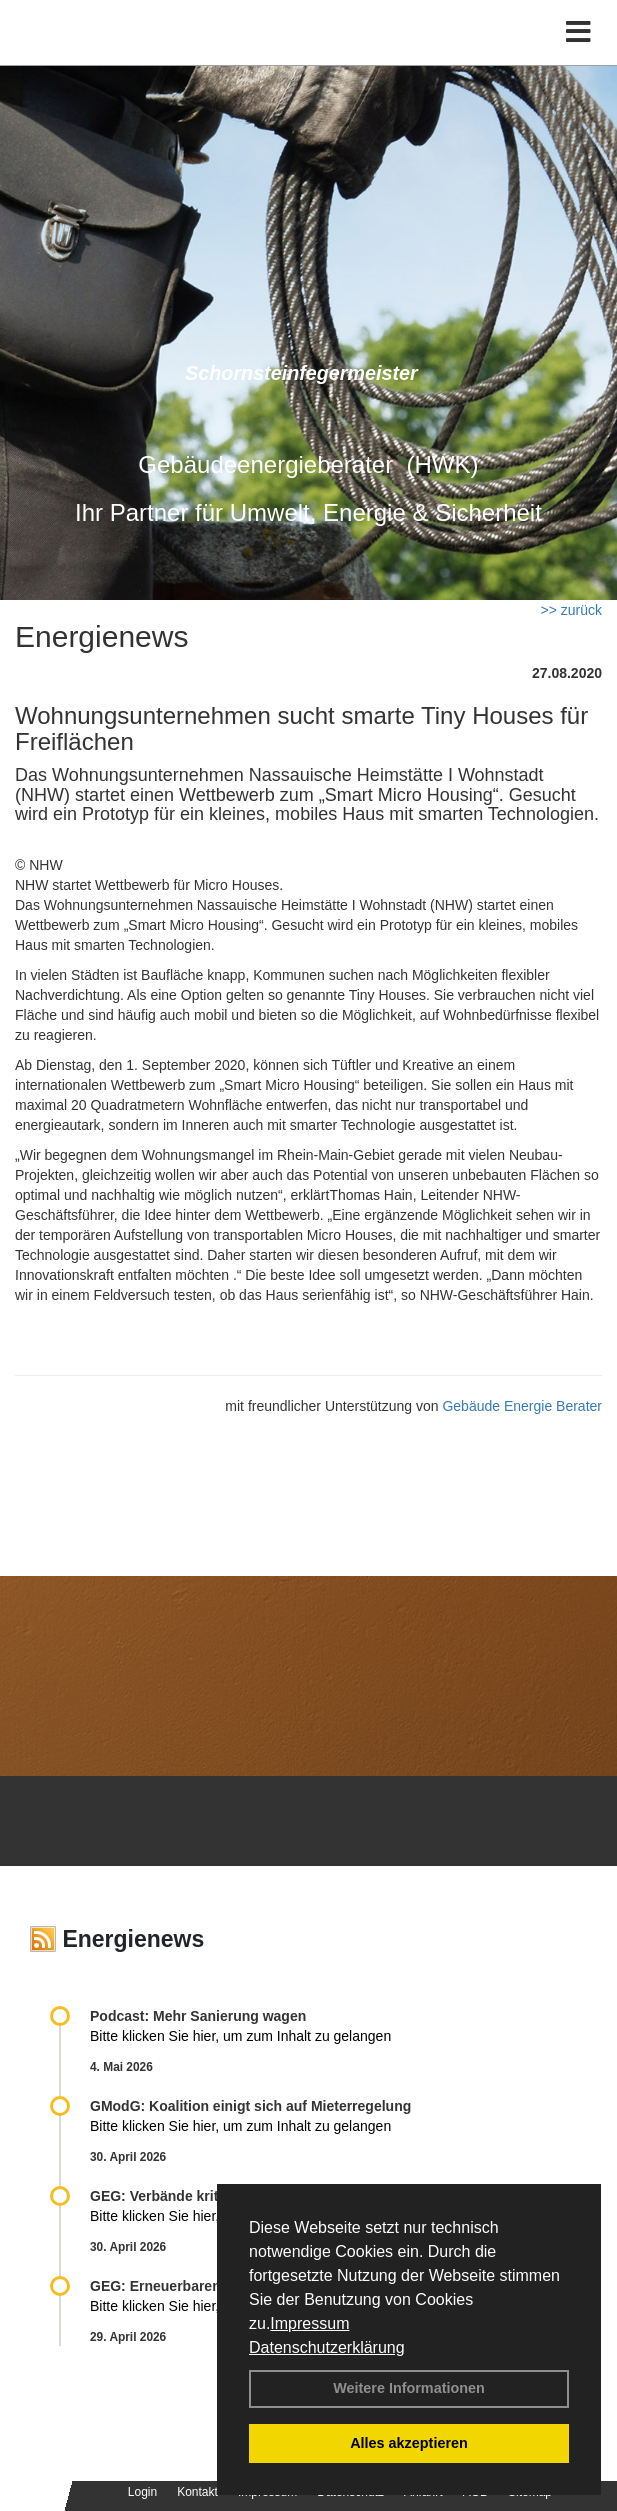 Image resolution: width=617 pixels, height=2511 pixels. What do you see at coordinates (409, 2388) in the screenshot?
I see `Weitere Informationen` at bounding box center [409, 2388].